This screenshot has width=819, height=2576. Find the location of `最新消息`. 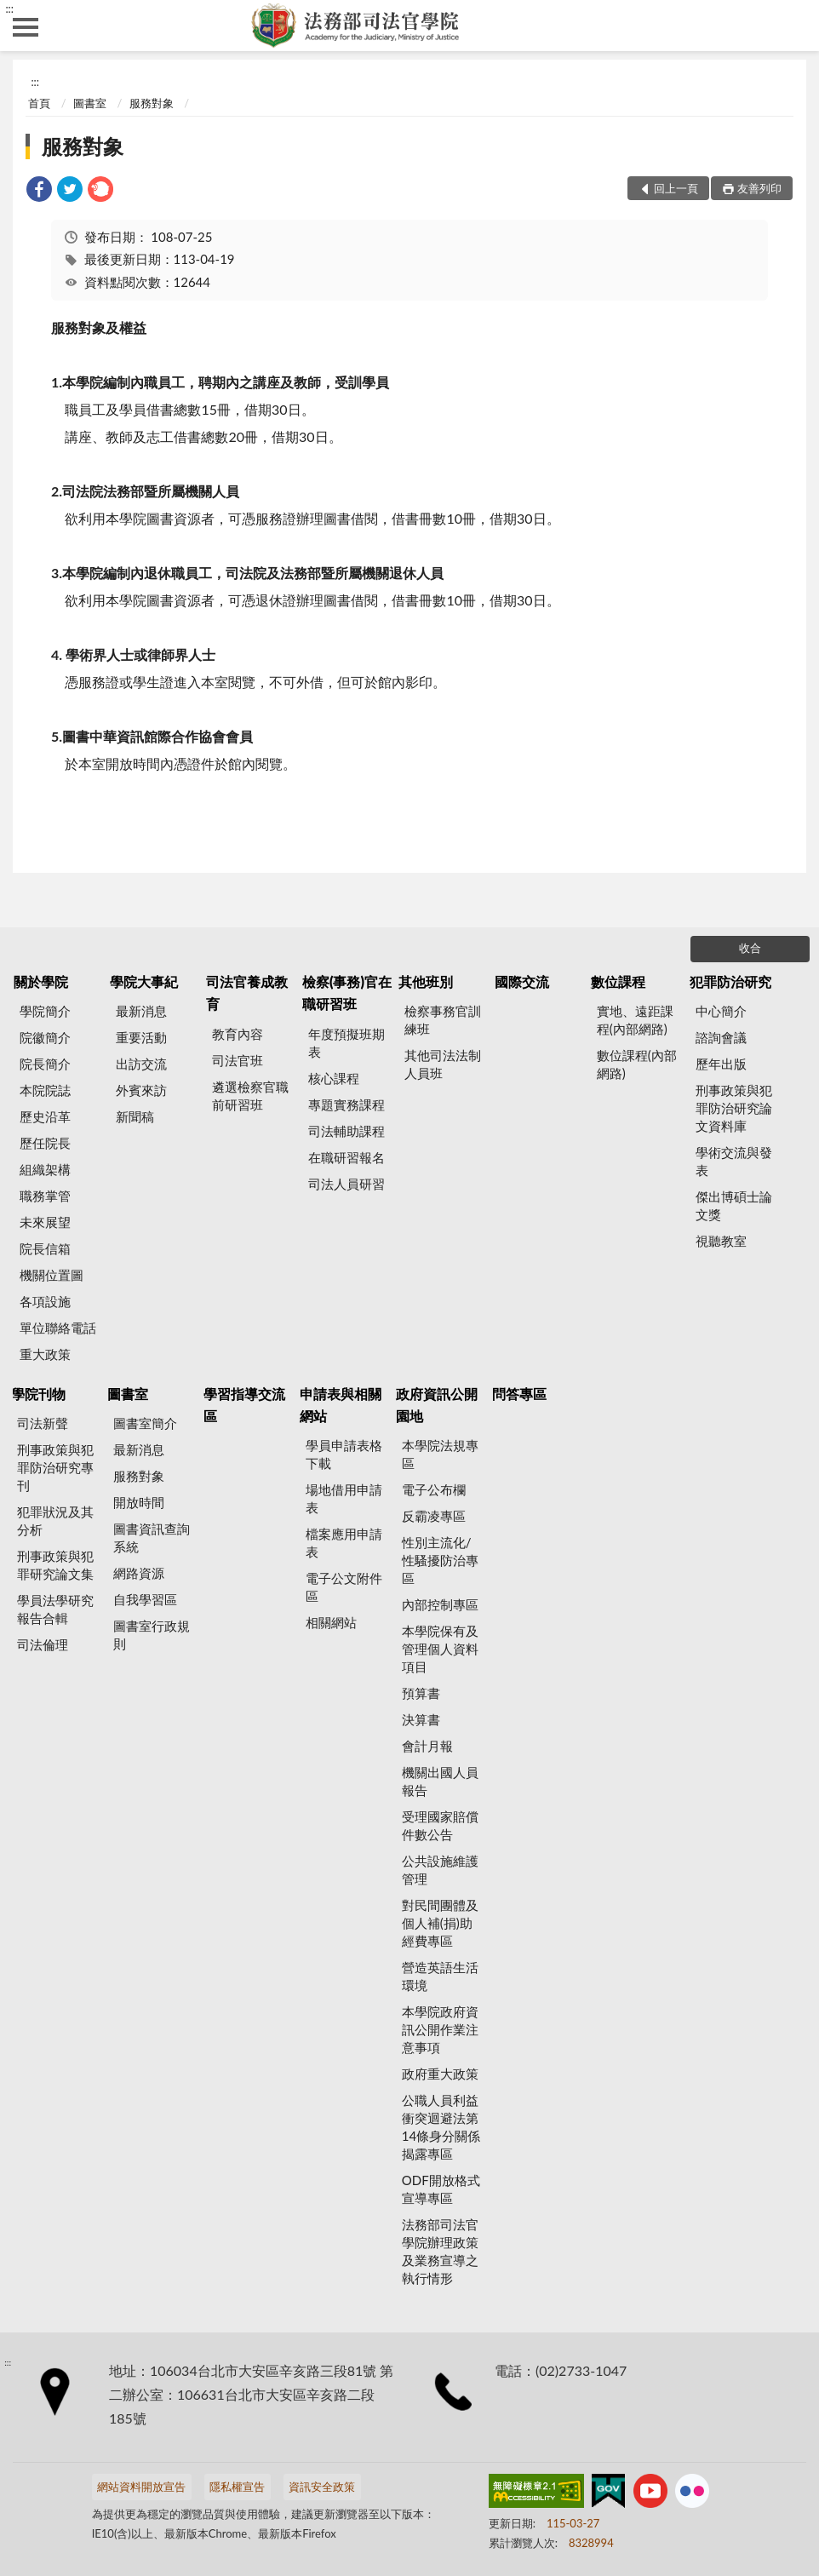

最新消息 is located at coordinates (141, 1010).